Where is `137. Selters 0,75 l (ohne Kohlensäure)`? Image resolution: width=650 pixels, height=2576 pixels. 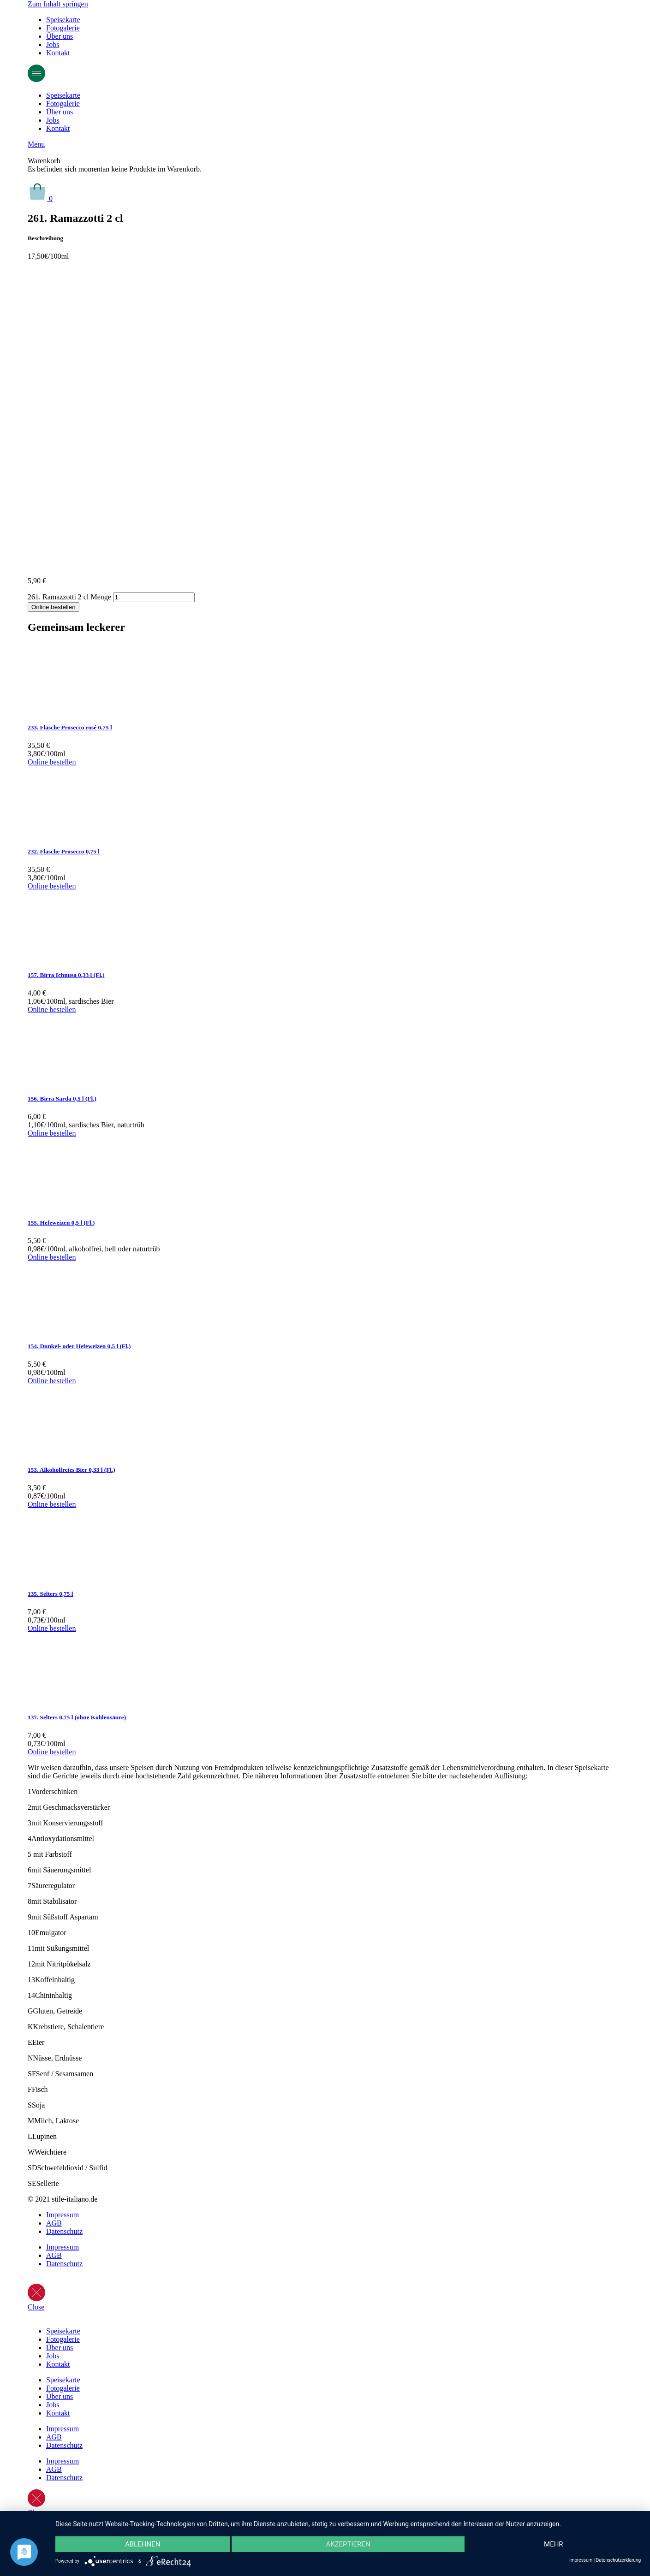 137. Selters 0,75 l (ohne Kohlensäure) is located at coordinates (77, 1717).